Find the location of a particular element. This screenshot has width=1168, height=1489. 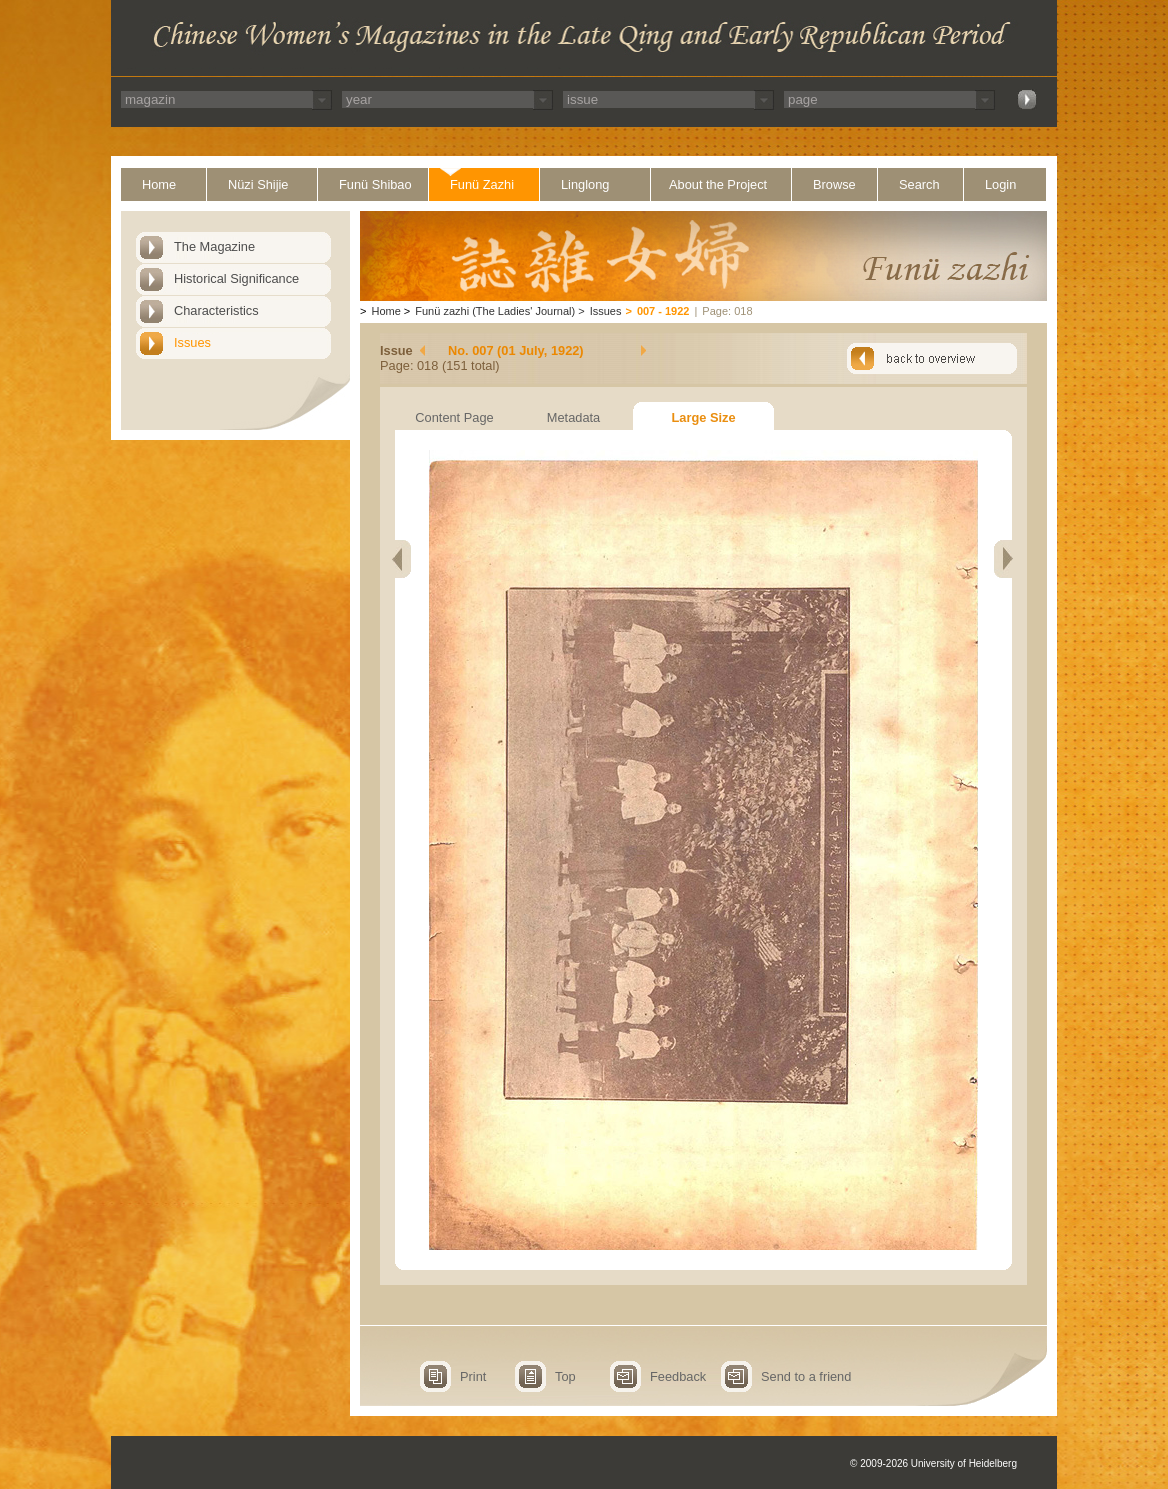

Search is located at coordinates (919, 184).